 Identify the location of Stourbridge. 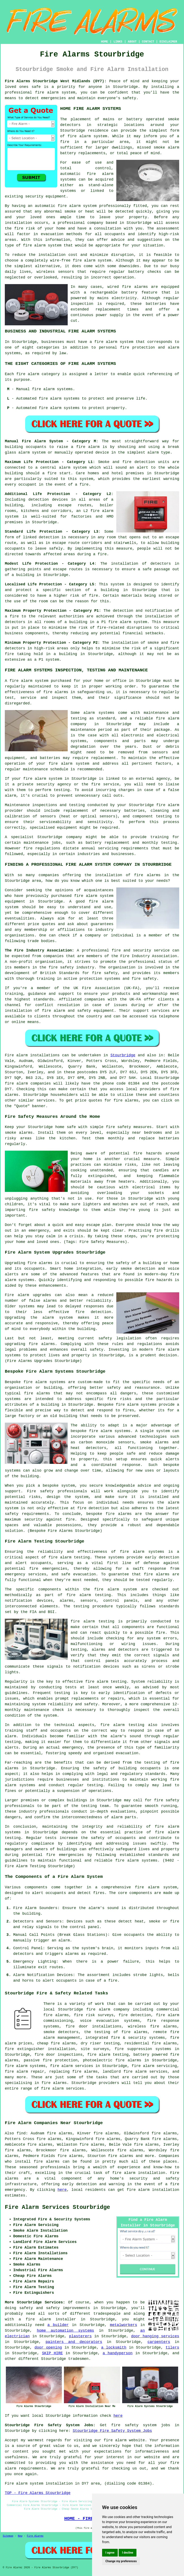
(122, 1055).